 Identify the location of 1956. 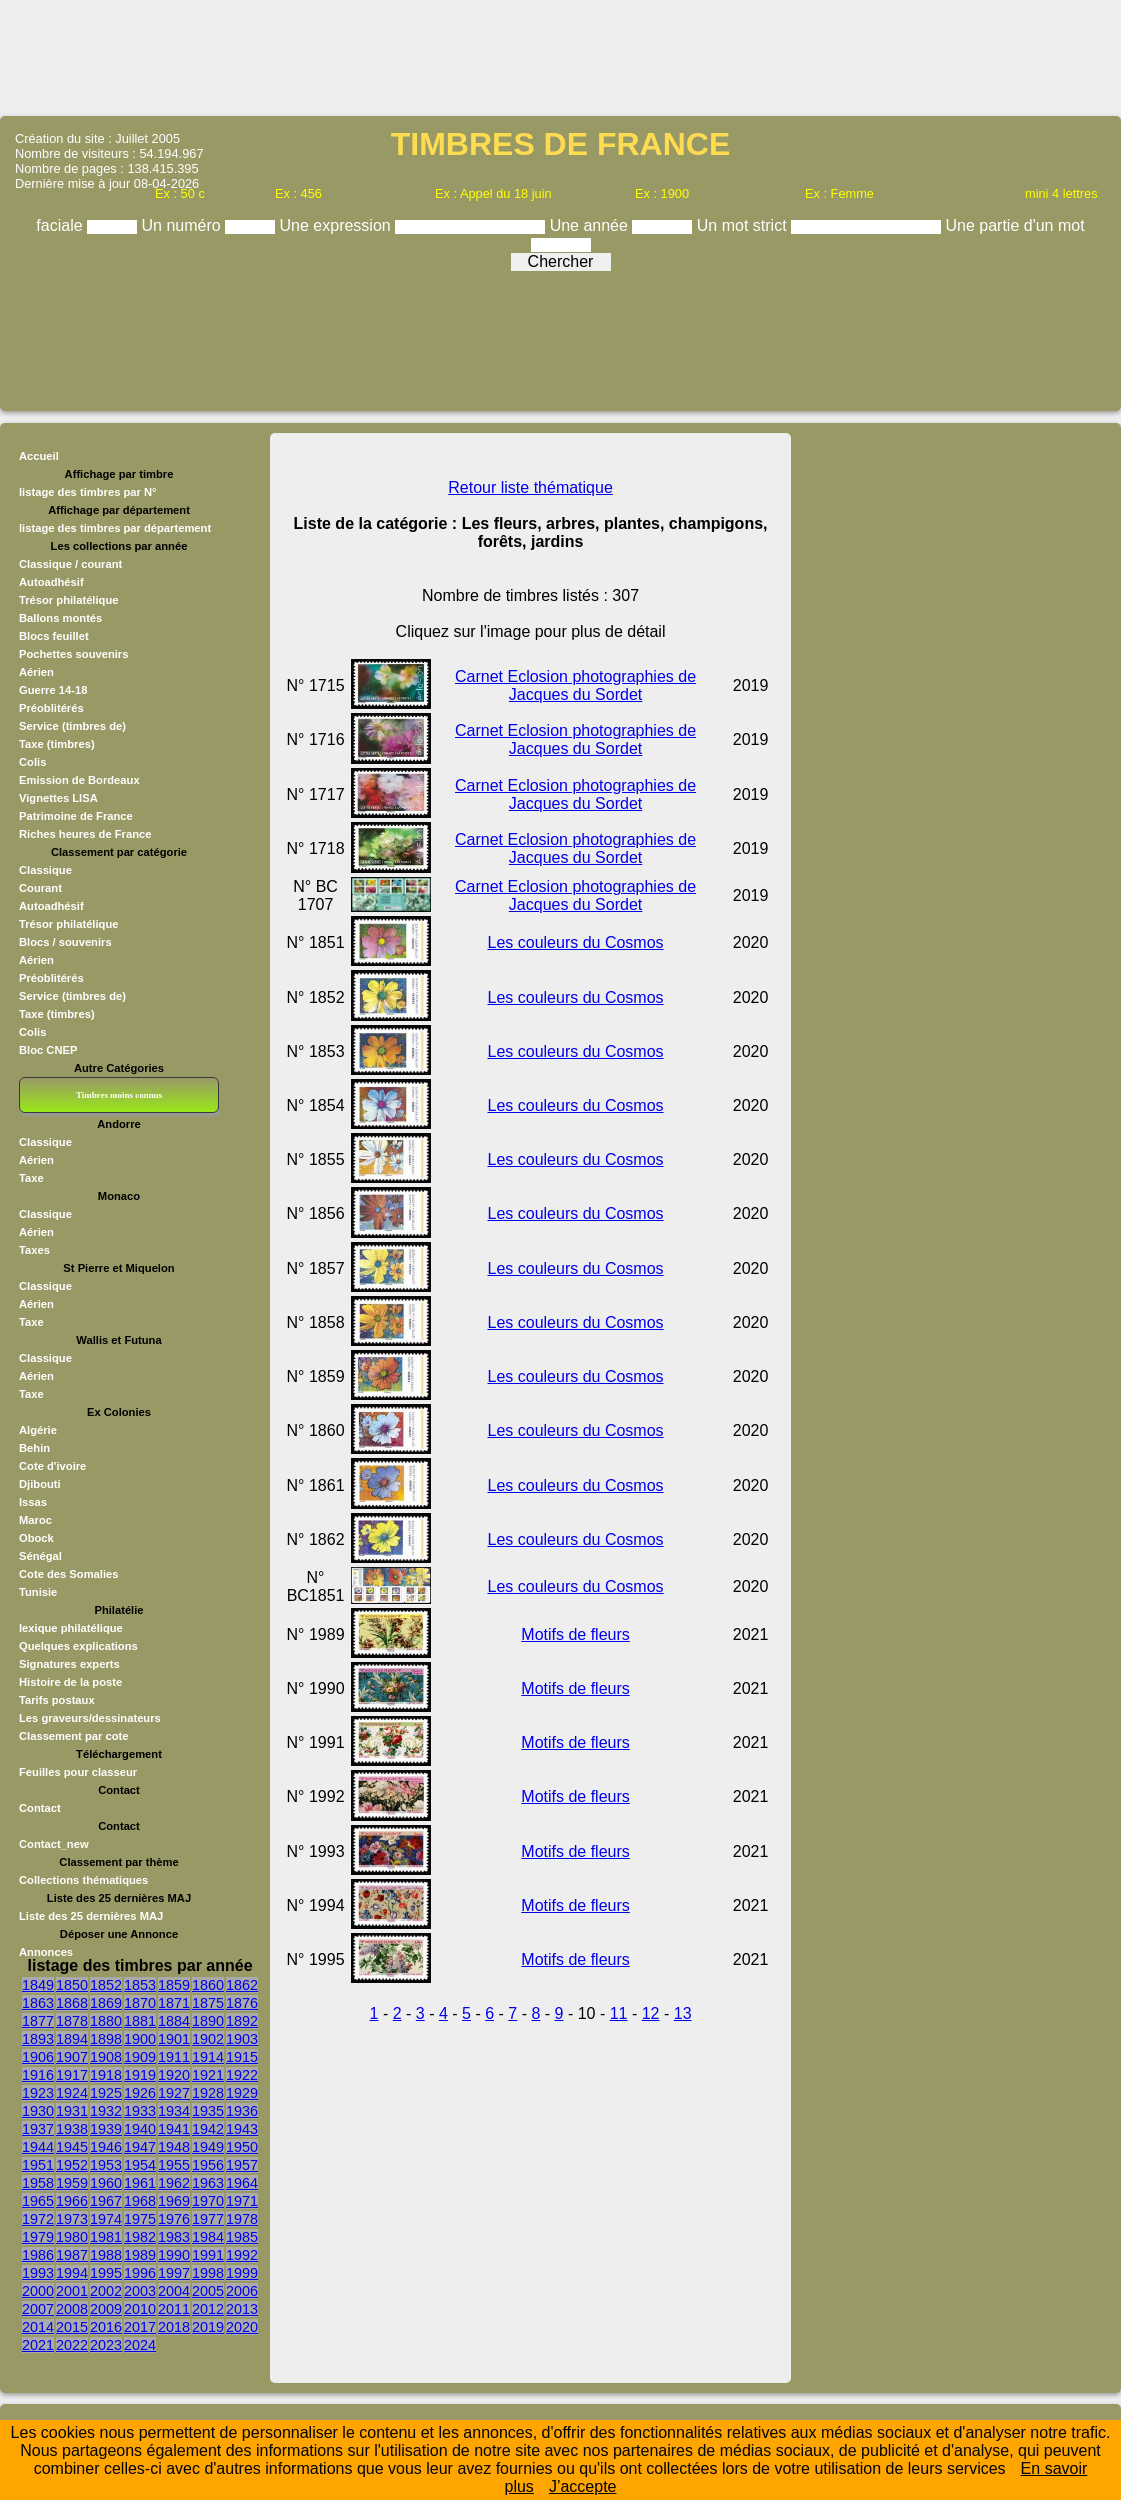
(208, 2165).